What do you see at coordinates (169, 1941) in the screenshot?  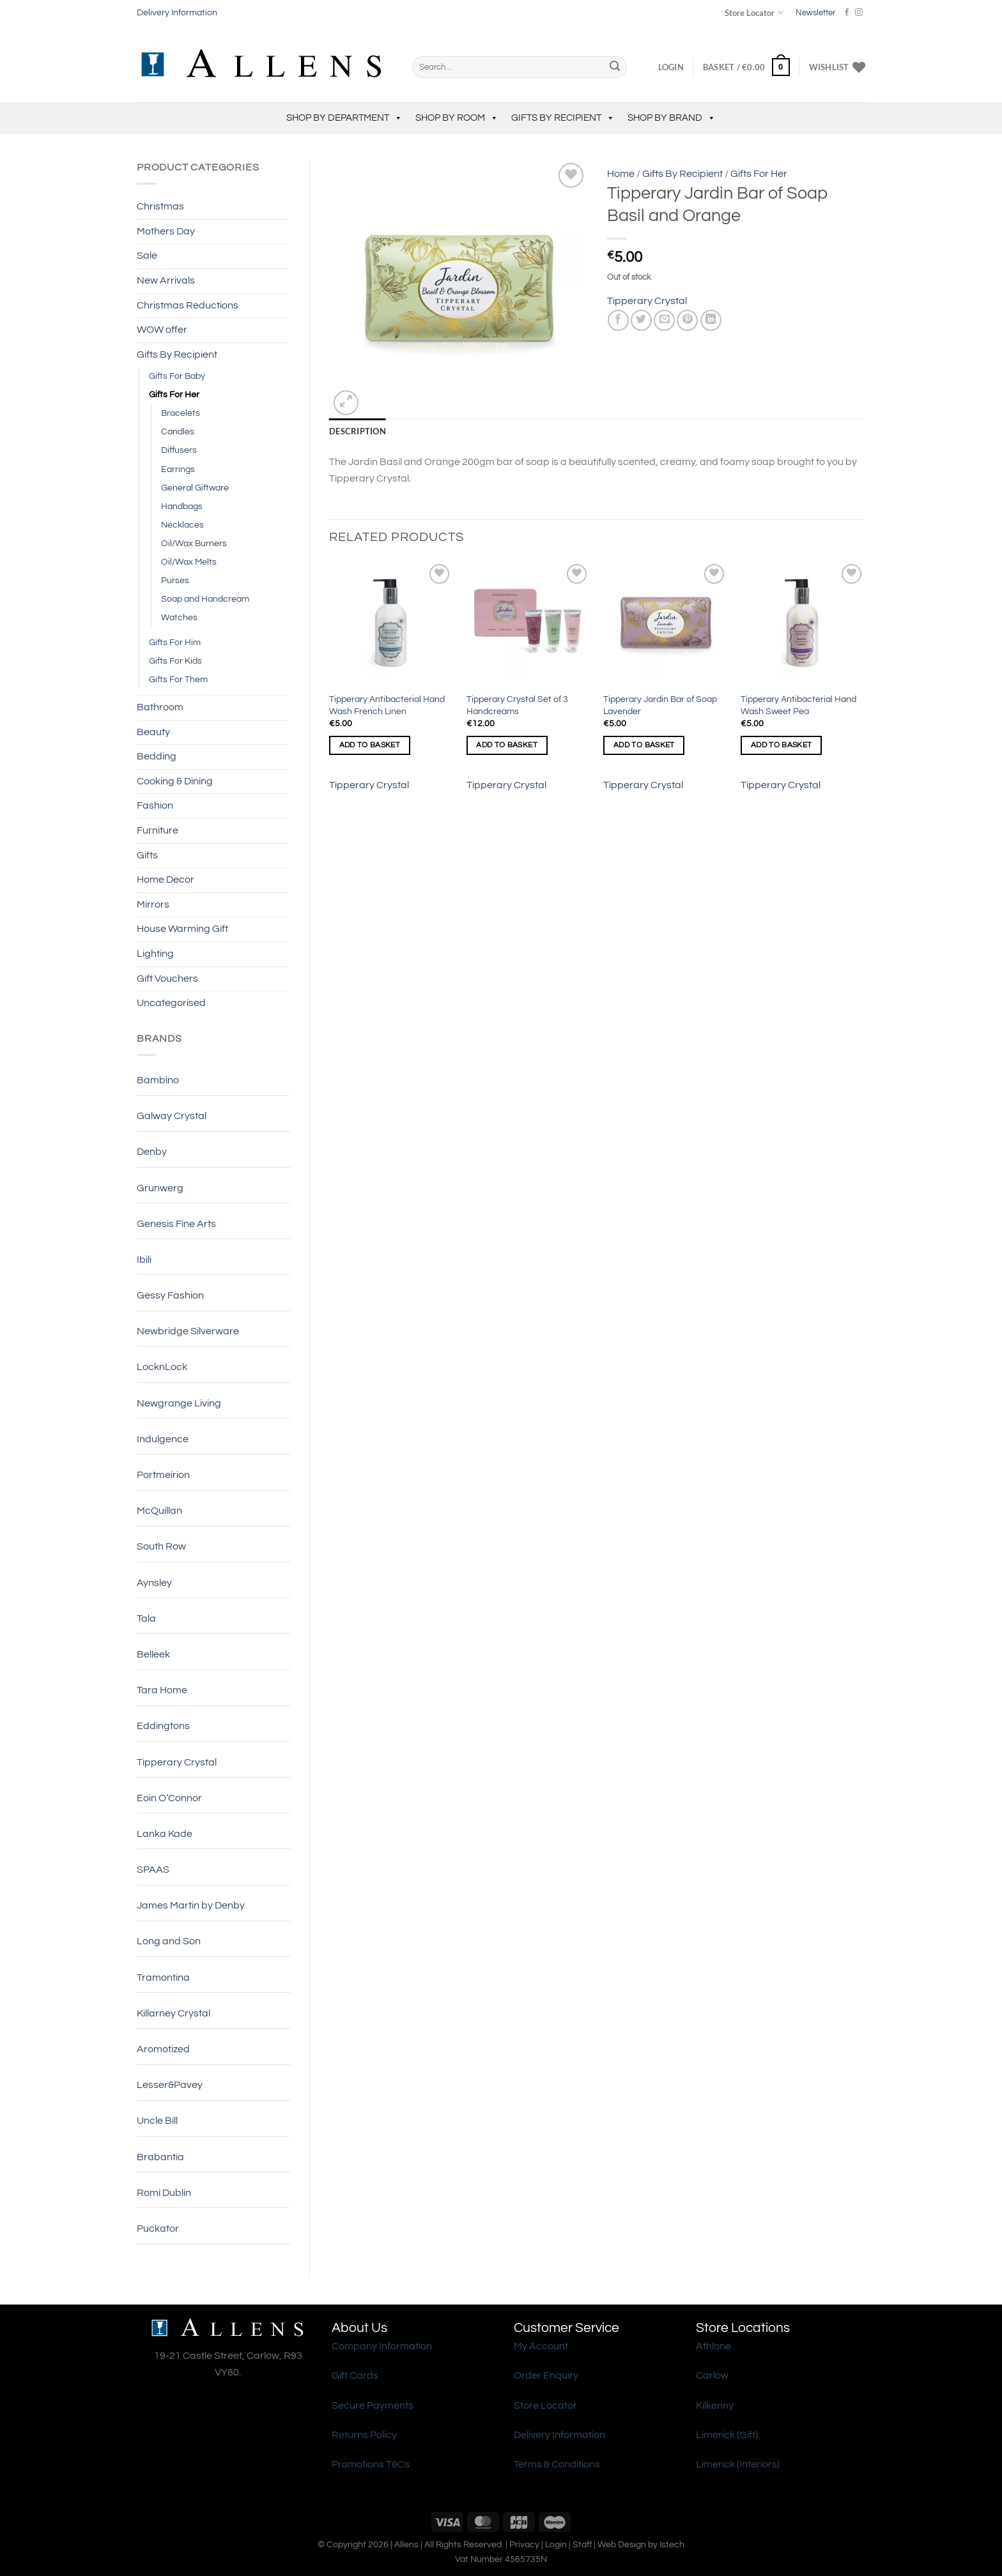 I see `Long and Son` at bounding box center [169, 1941].